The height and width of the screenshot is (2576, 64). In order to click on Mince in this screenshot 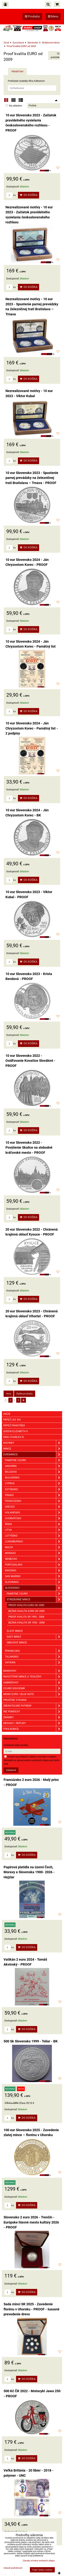, I will do `click(32, 1449)`.